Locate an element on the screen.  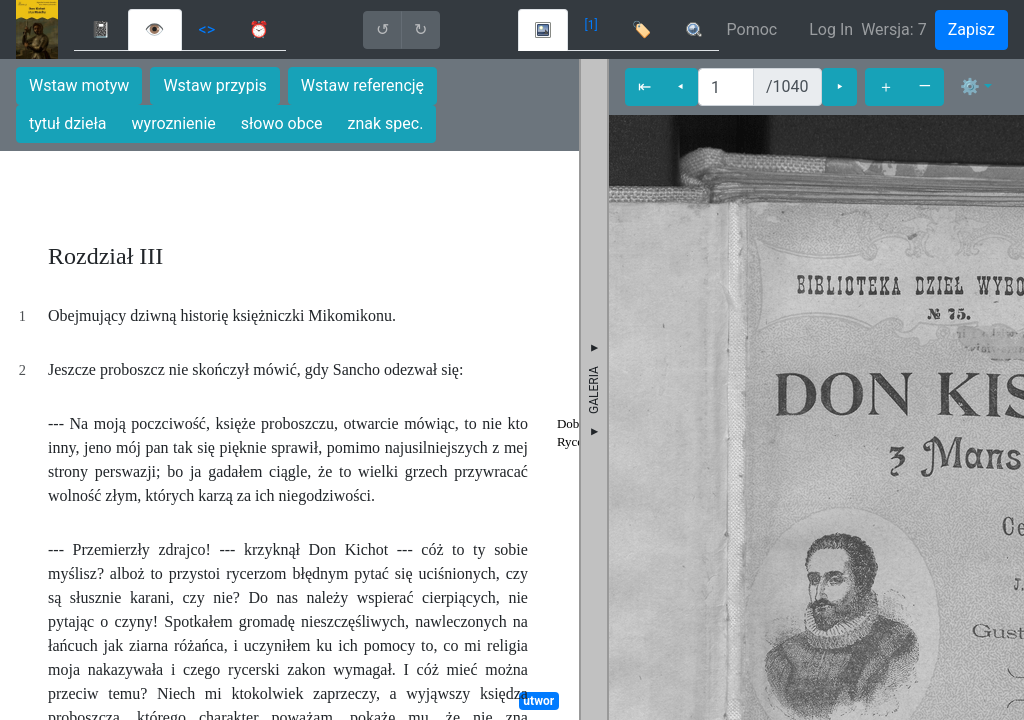
Wstaw referencję is located at coordinates (362, 85).